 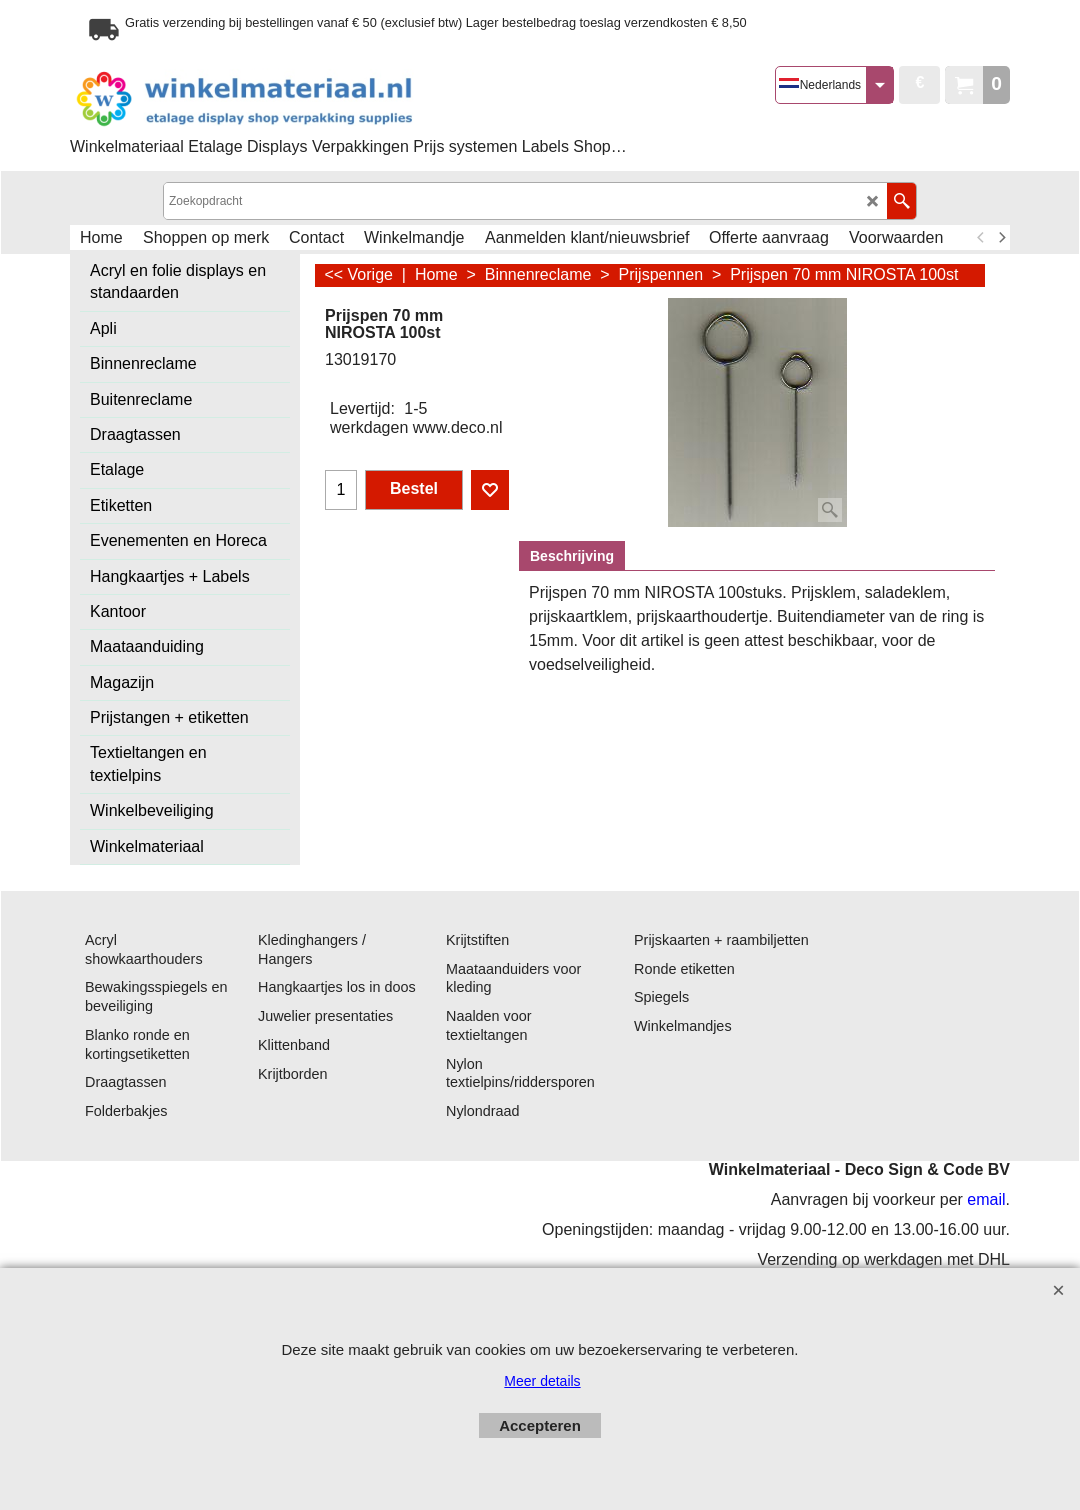 I want to click on [previous], so click(x=981, y=238).